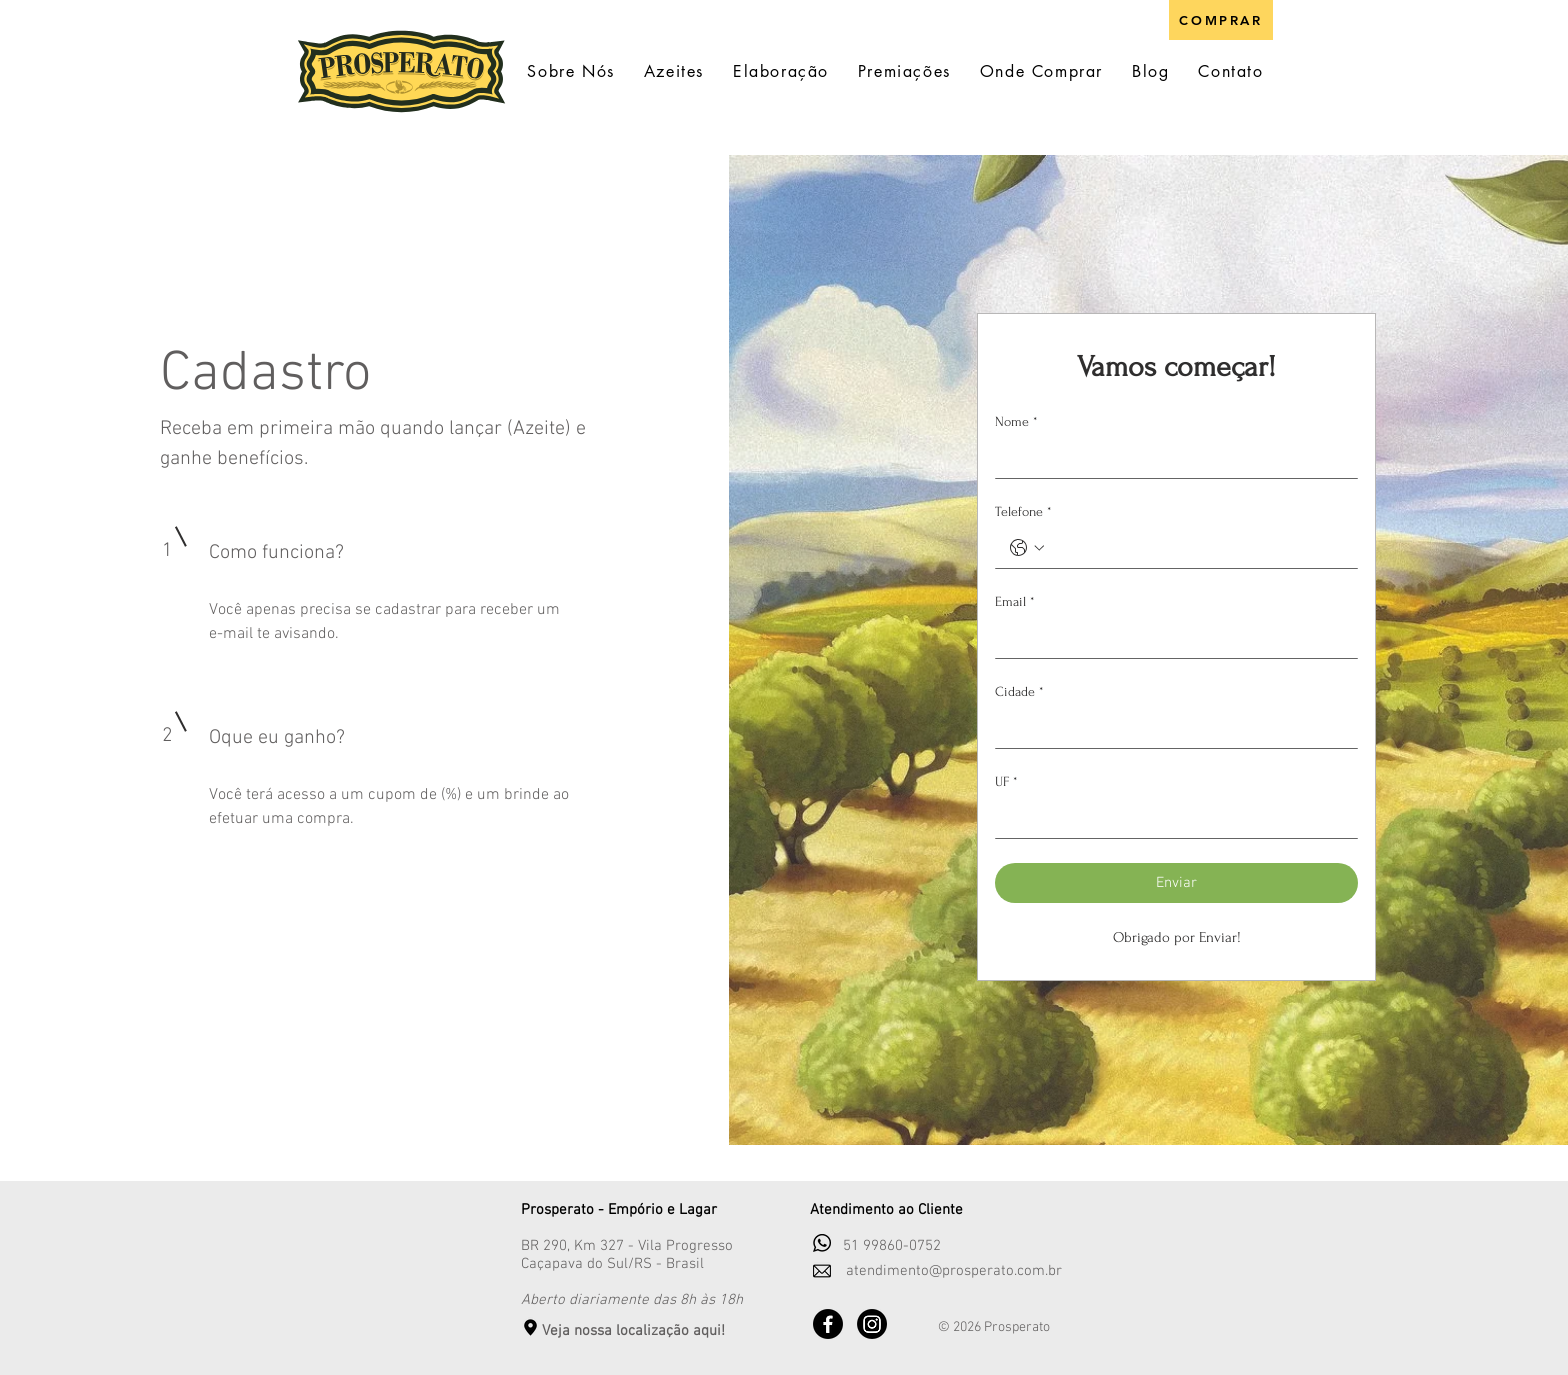 This screenshot has height=1375, width=1568. What do you see at coordinates (828, 1324) in the screenshot?
I see `[Facebook]` at bounding box center [828, 1324].